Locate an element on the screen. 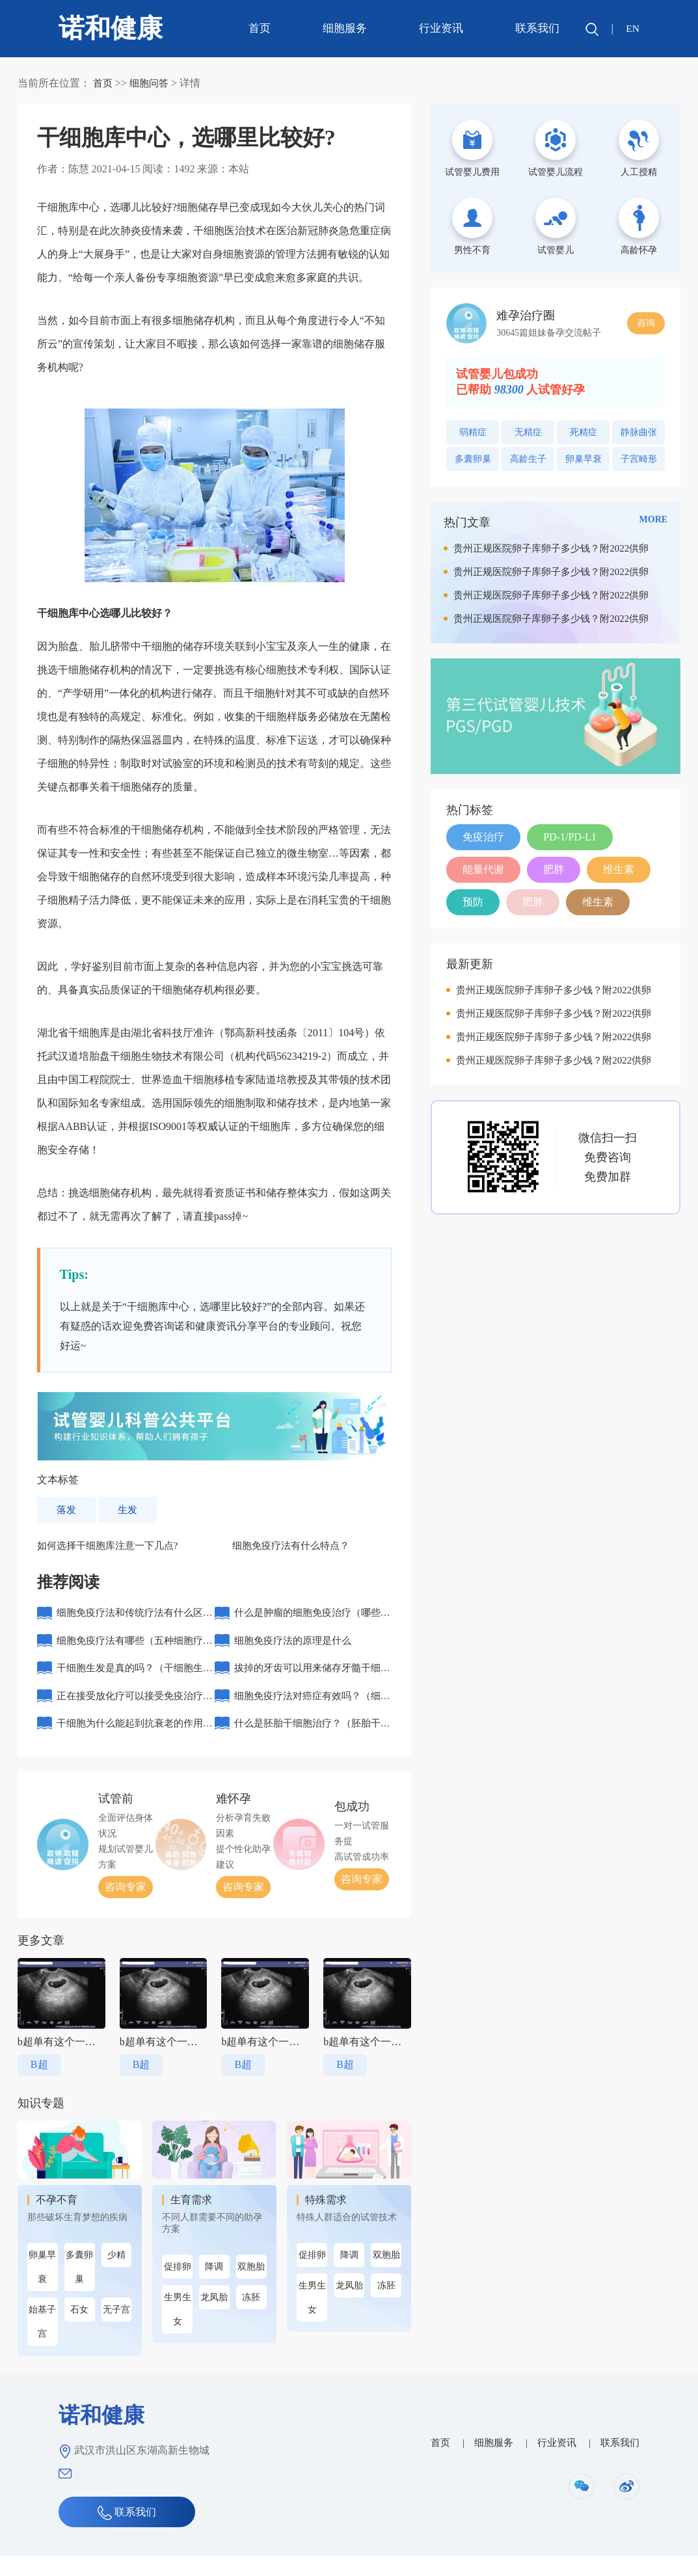  MORE is located at coordinates (653, 519).